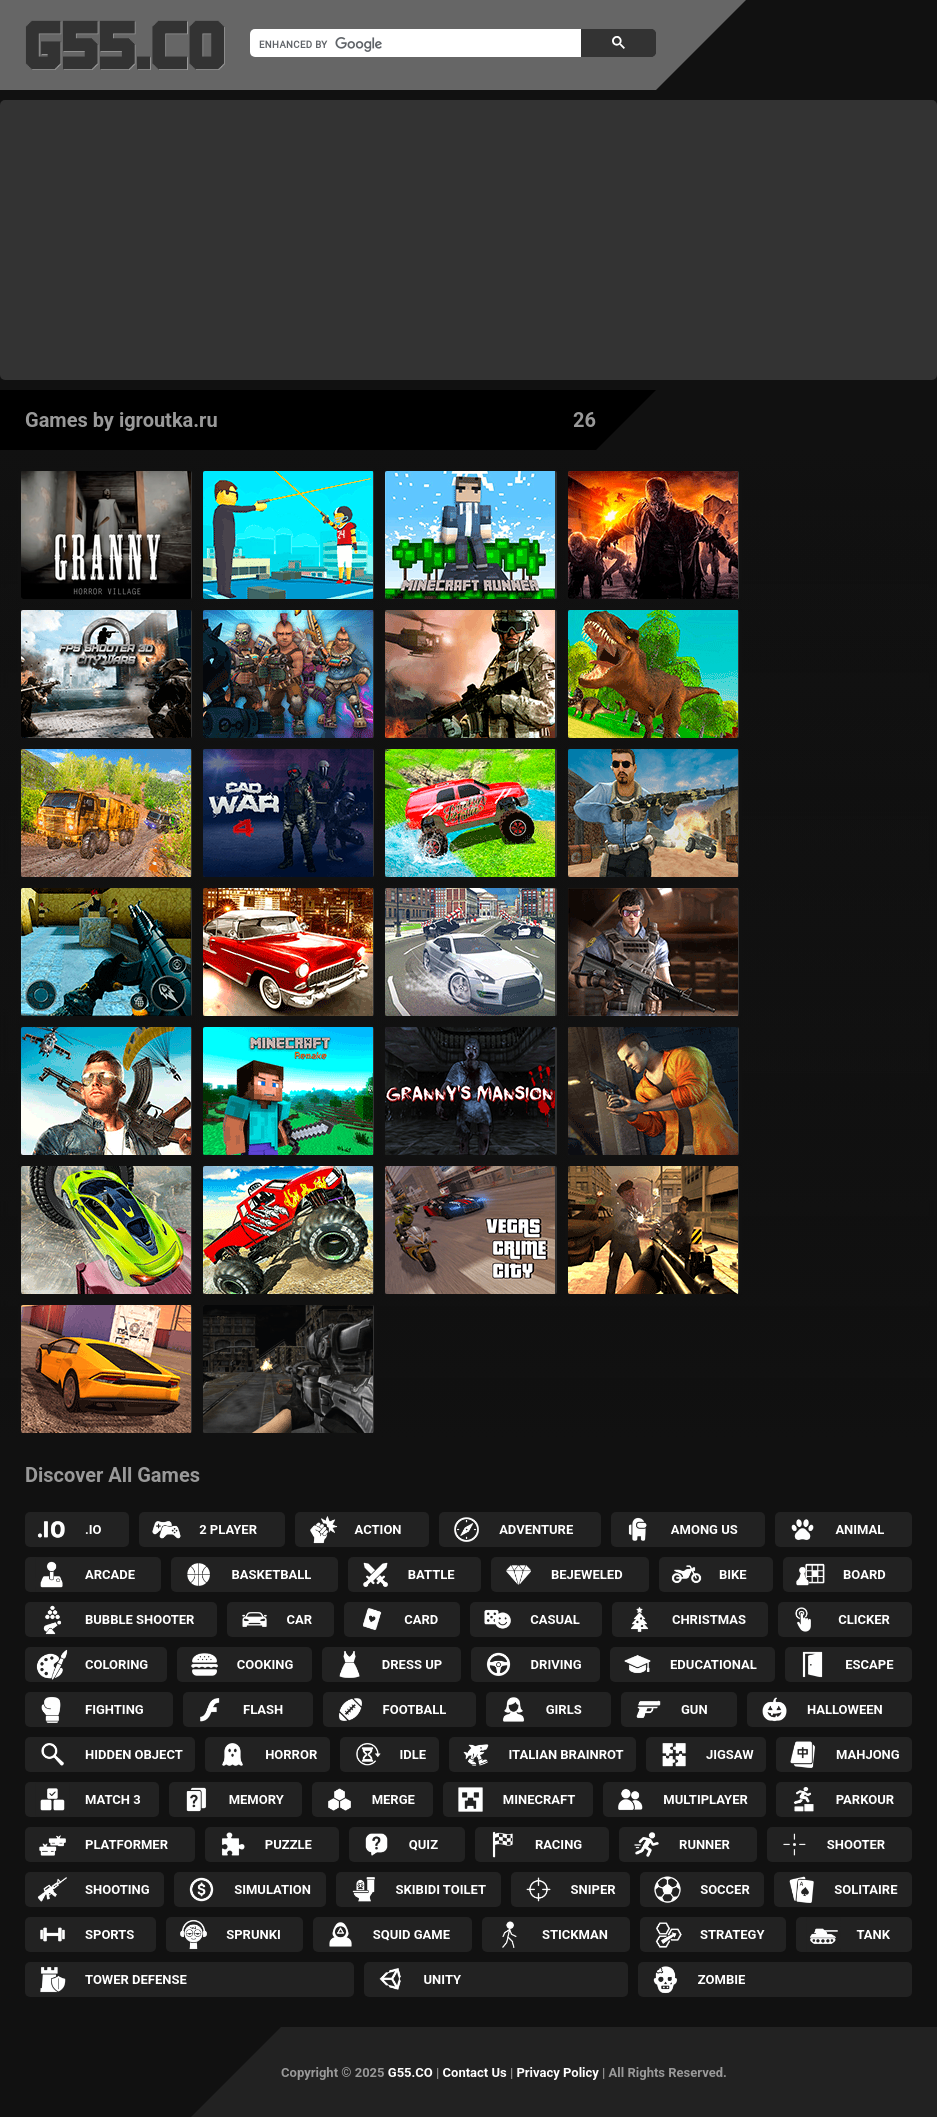  Describe the element at coordinates (593, 1889) in the screenshot. I see `Sniper` at that location.